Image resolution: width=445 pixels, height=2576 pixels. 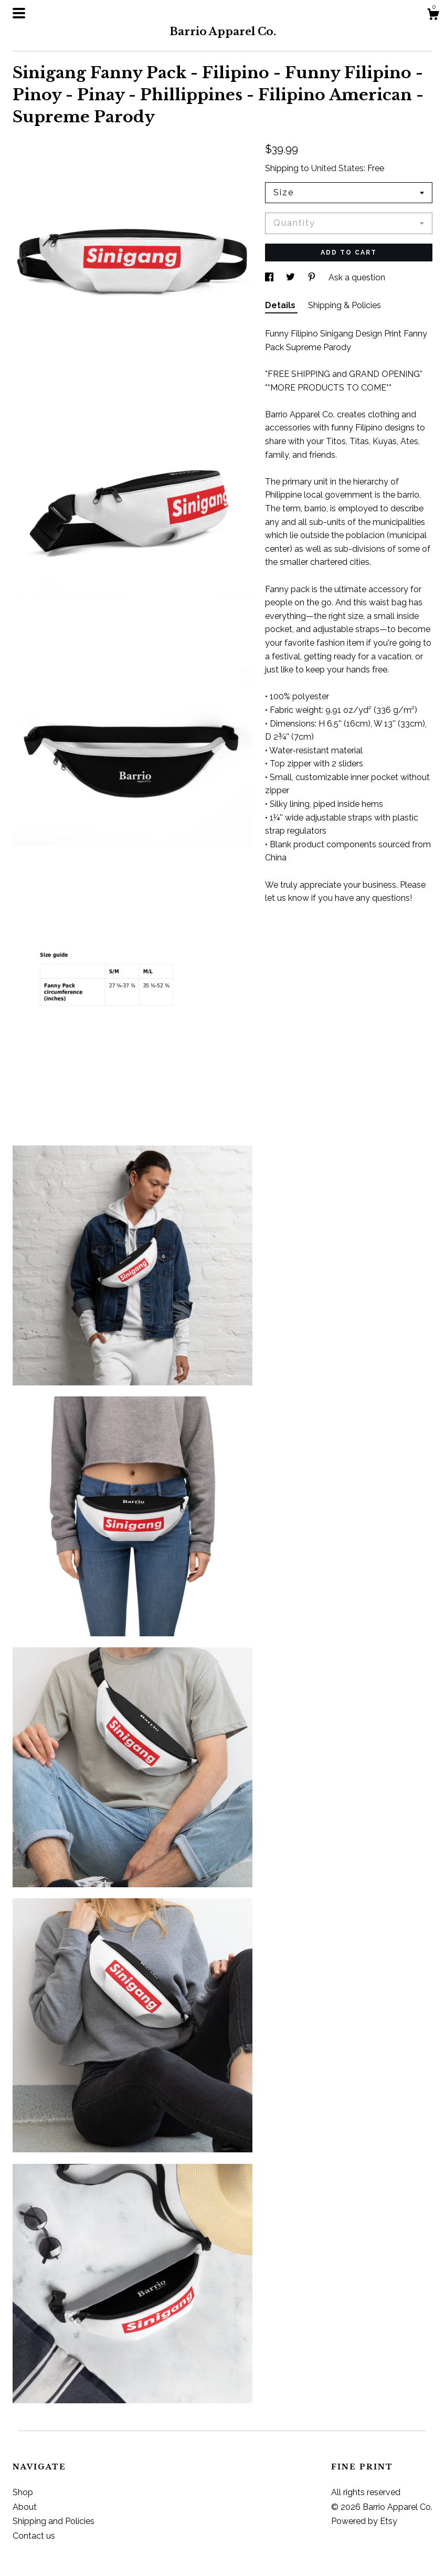 I want to click on Ask a question, so click(x=357, y=277).